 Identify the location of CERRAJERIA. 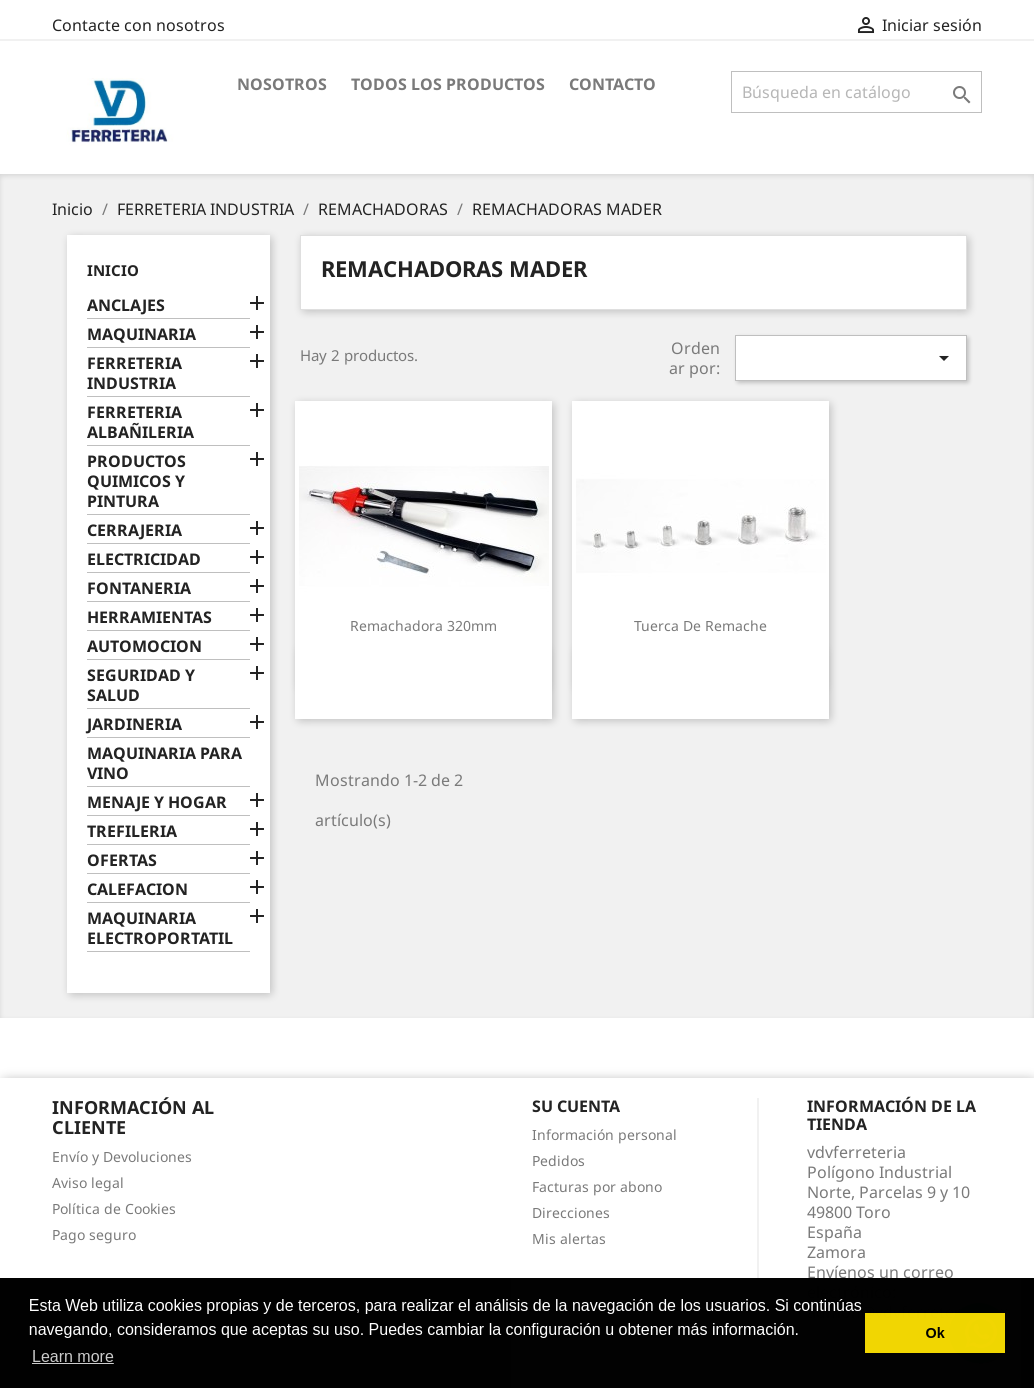
(134, 530).